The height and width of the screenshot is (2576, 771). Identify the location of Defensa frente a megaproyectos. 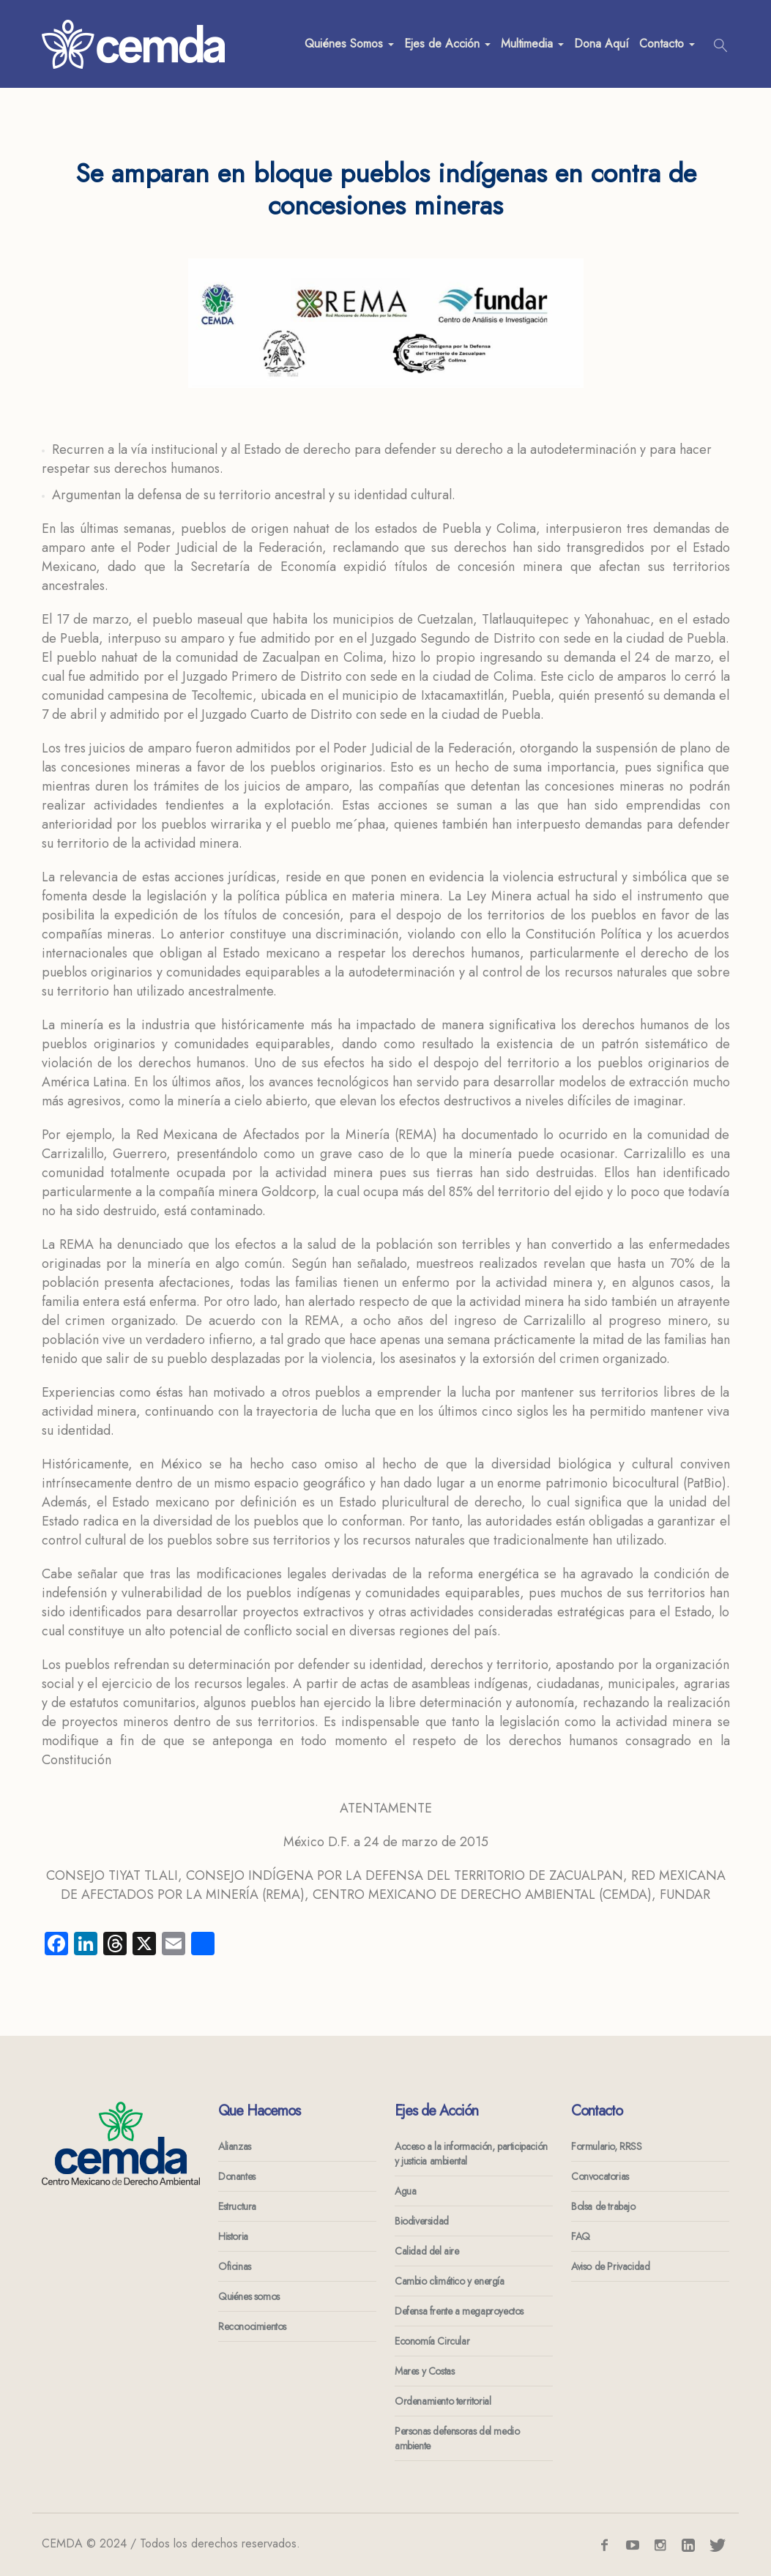
(459, 2311).